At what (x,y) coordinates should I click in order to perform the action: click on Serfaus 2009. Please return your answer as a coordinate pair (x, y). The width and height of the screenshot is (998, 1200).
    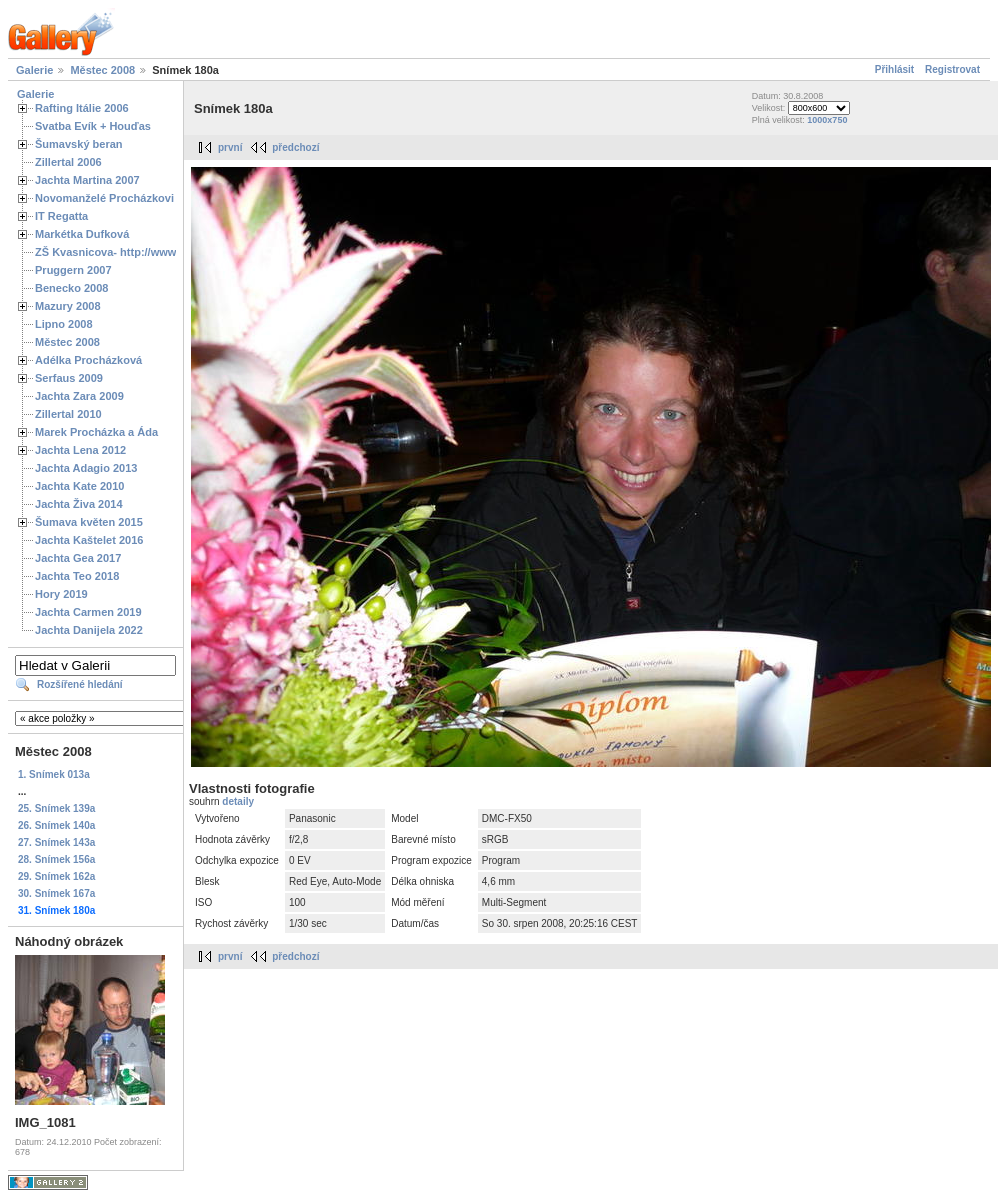
    Looking at the image, I should click on (69, 378).